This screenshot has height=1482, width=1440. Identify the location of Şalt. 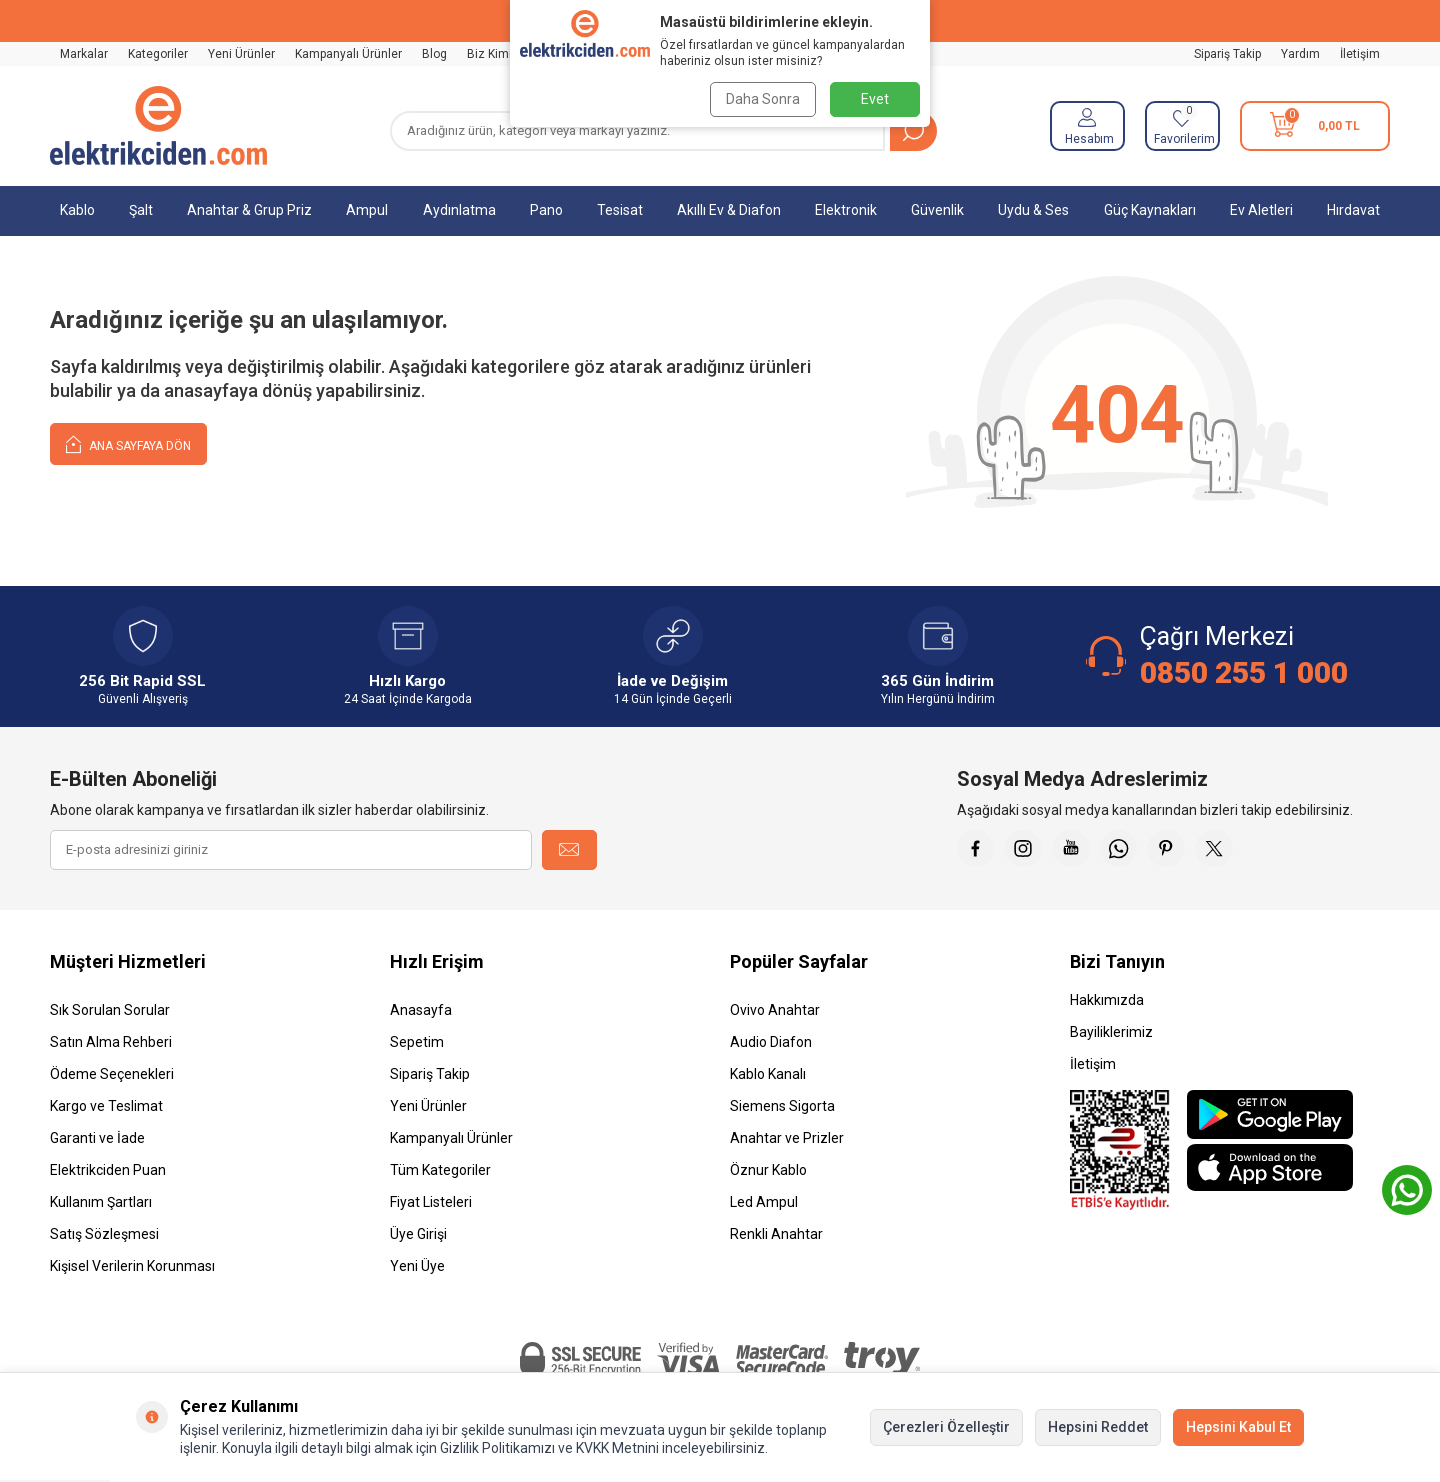
(141, 210).